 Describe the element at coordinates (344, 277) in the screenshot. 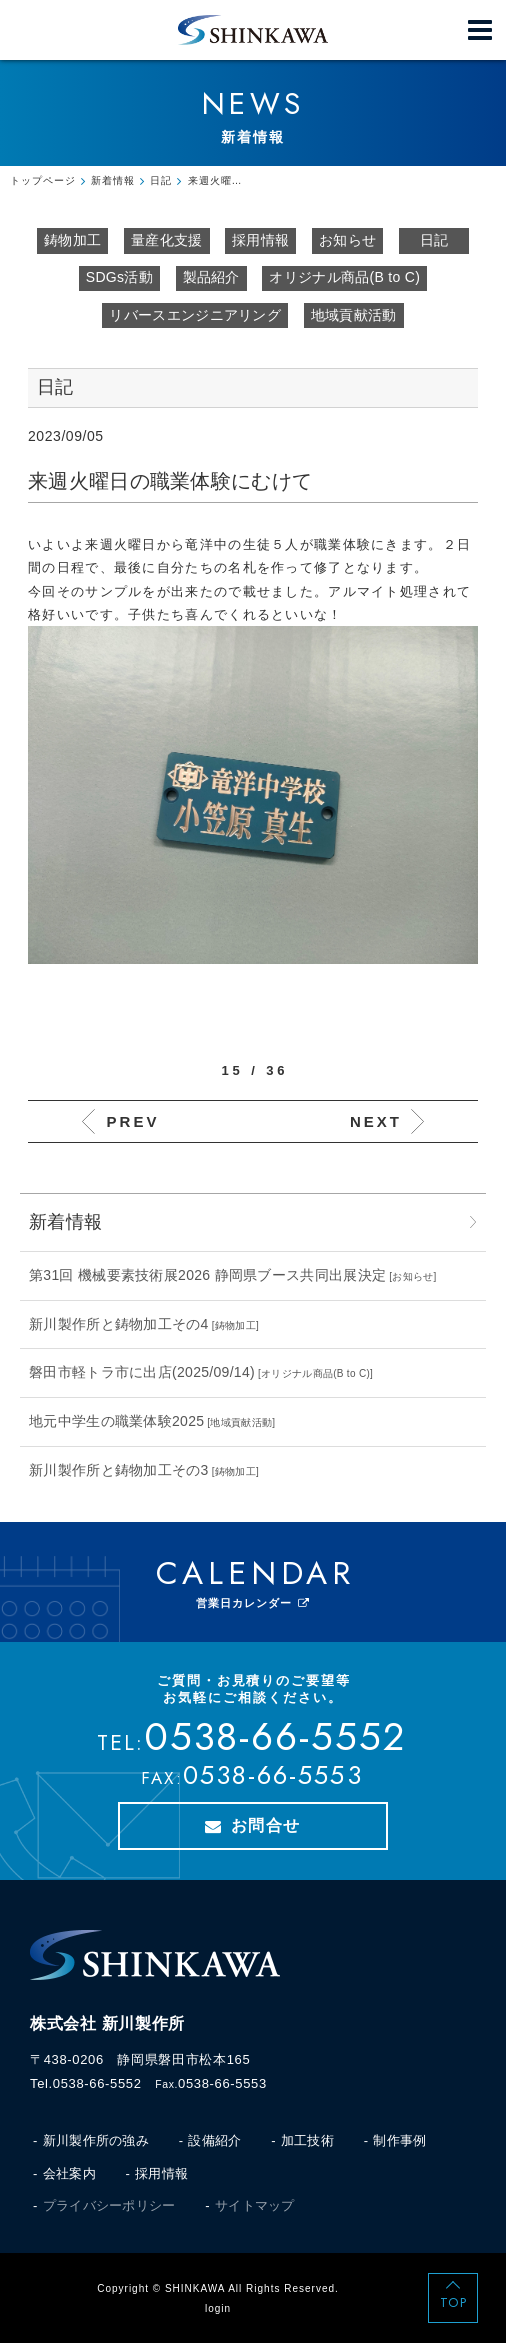

I see `オリジナル商品(B to C)` at that location.